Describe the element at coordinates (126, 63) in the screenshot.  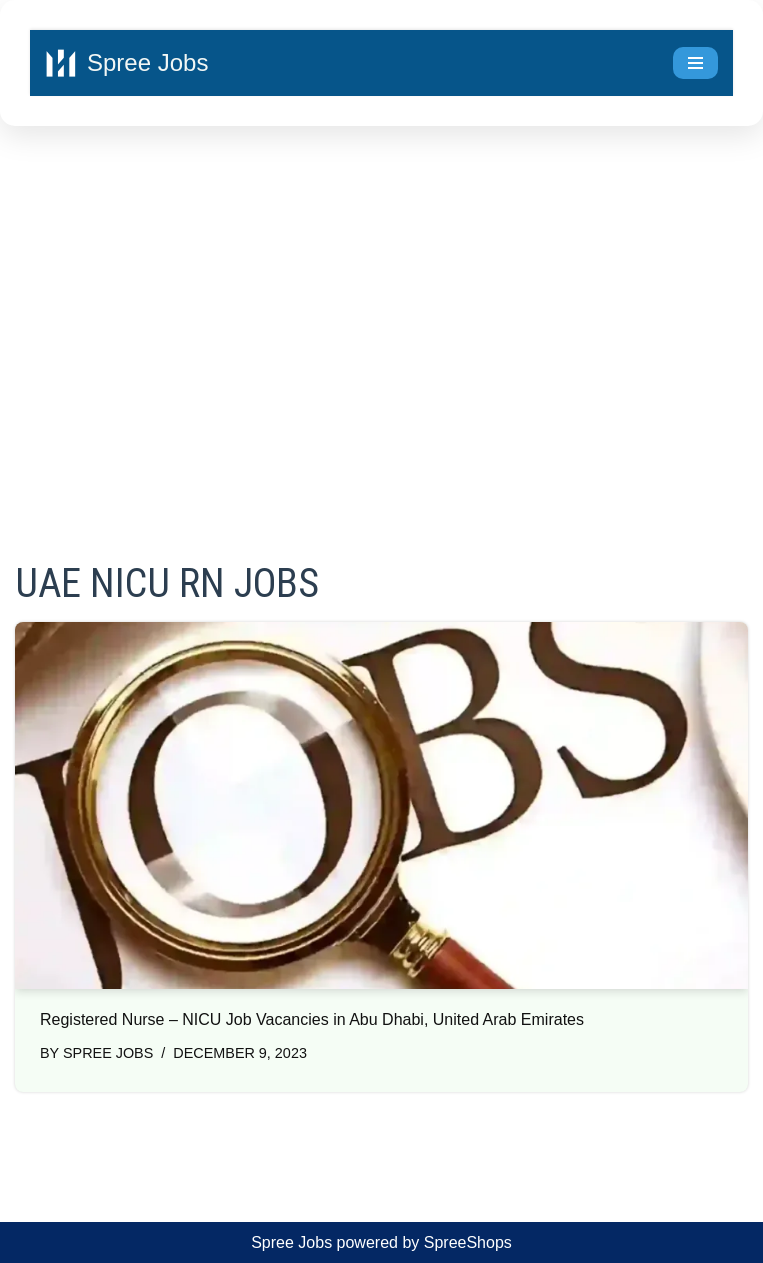
I see `[Spree Jobs Best Job vacancies with Spree Jobs]` at that location.